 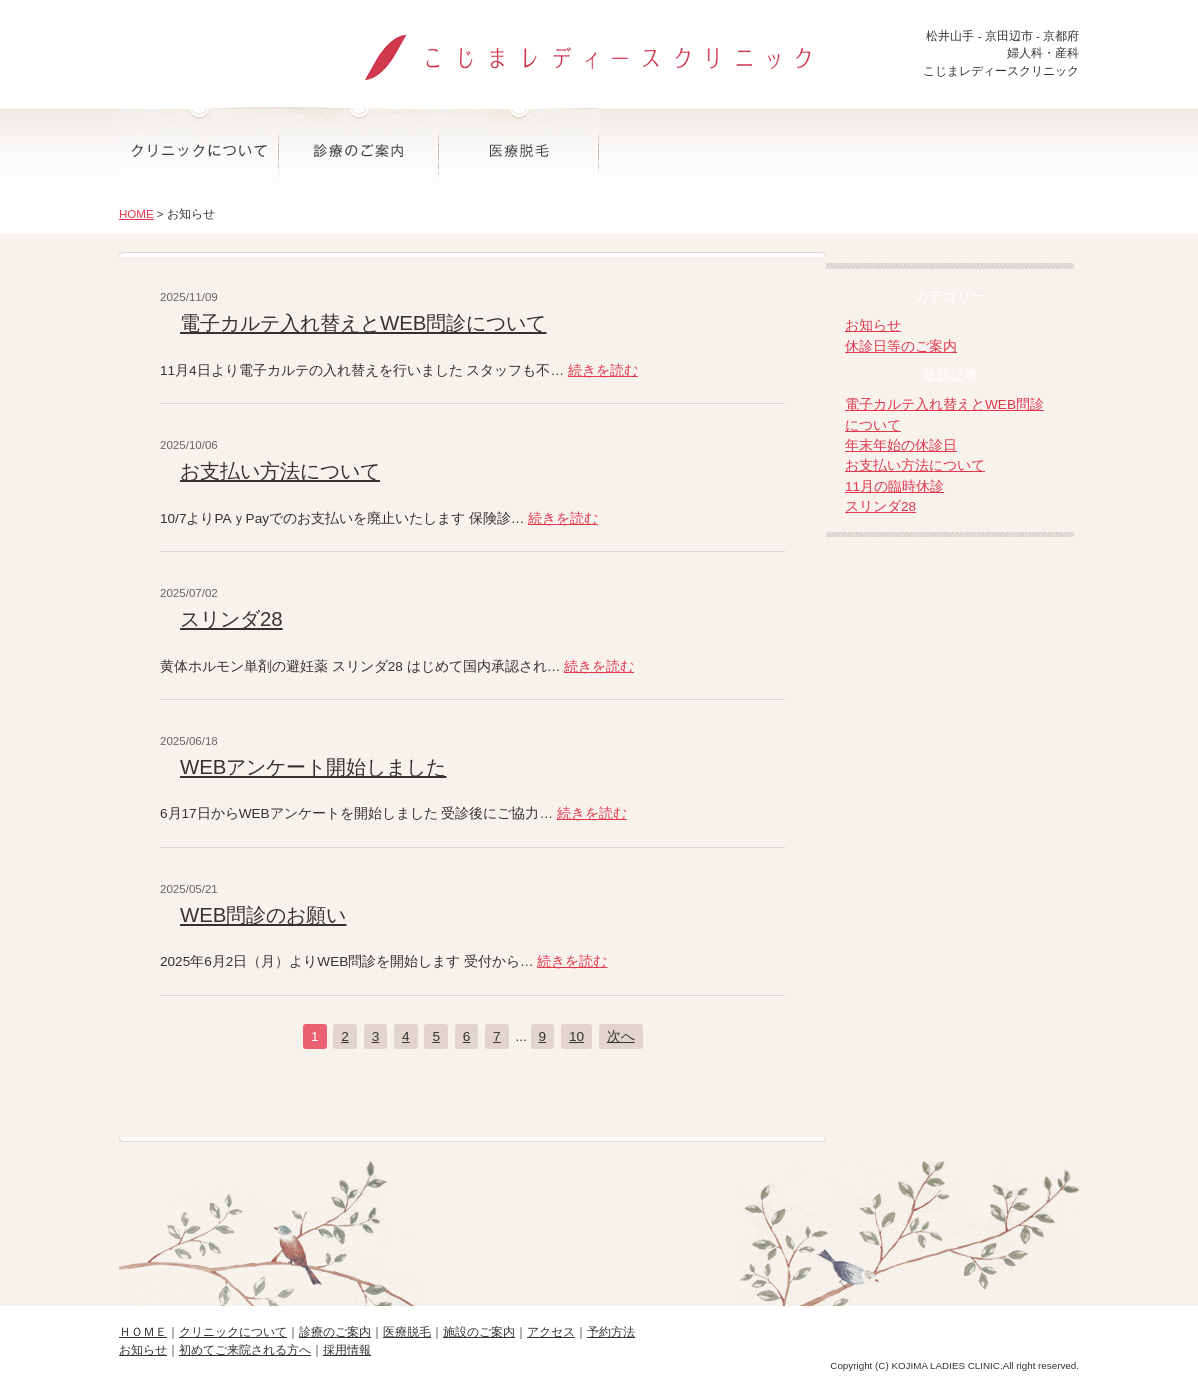 I want to click on 次へ, so click(x=621, y=1036).